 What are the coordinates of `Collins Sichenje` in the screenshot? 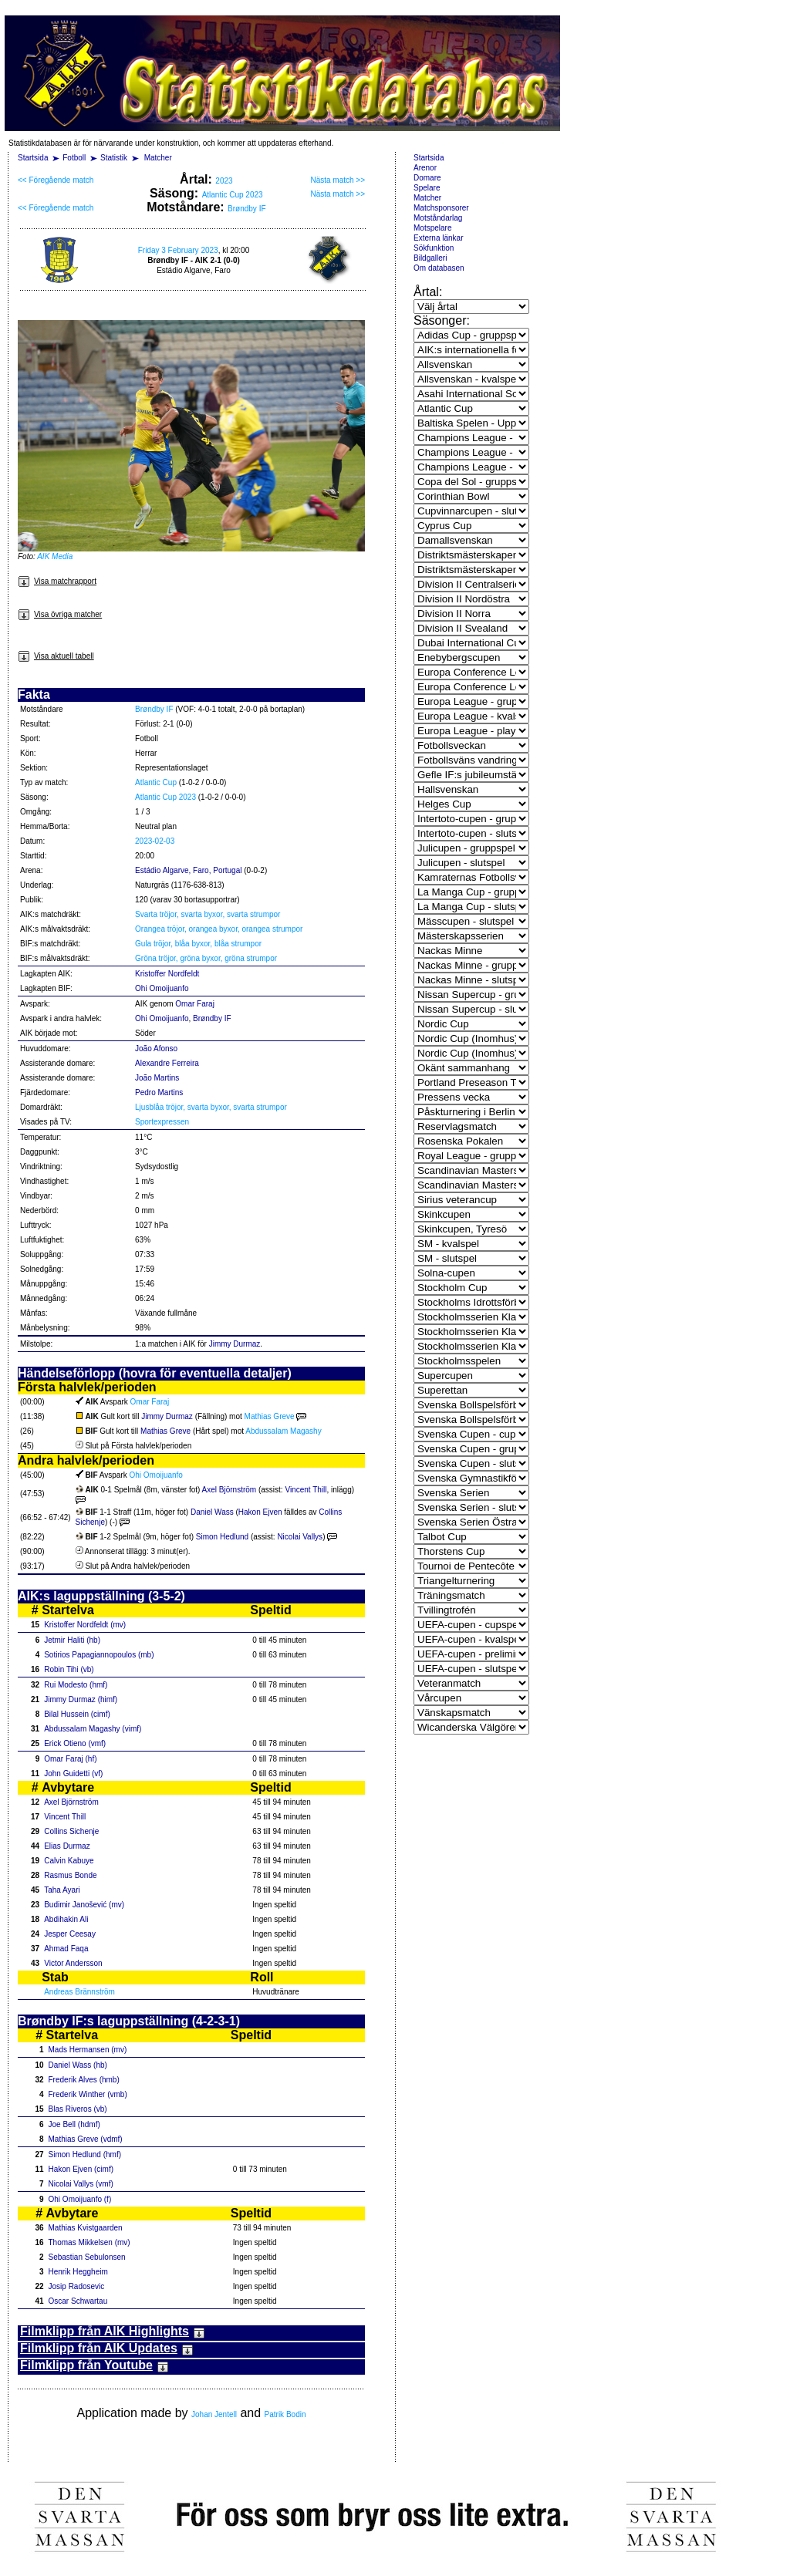 It's located at (71, 1831).